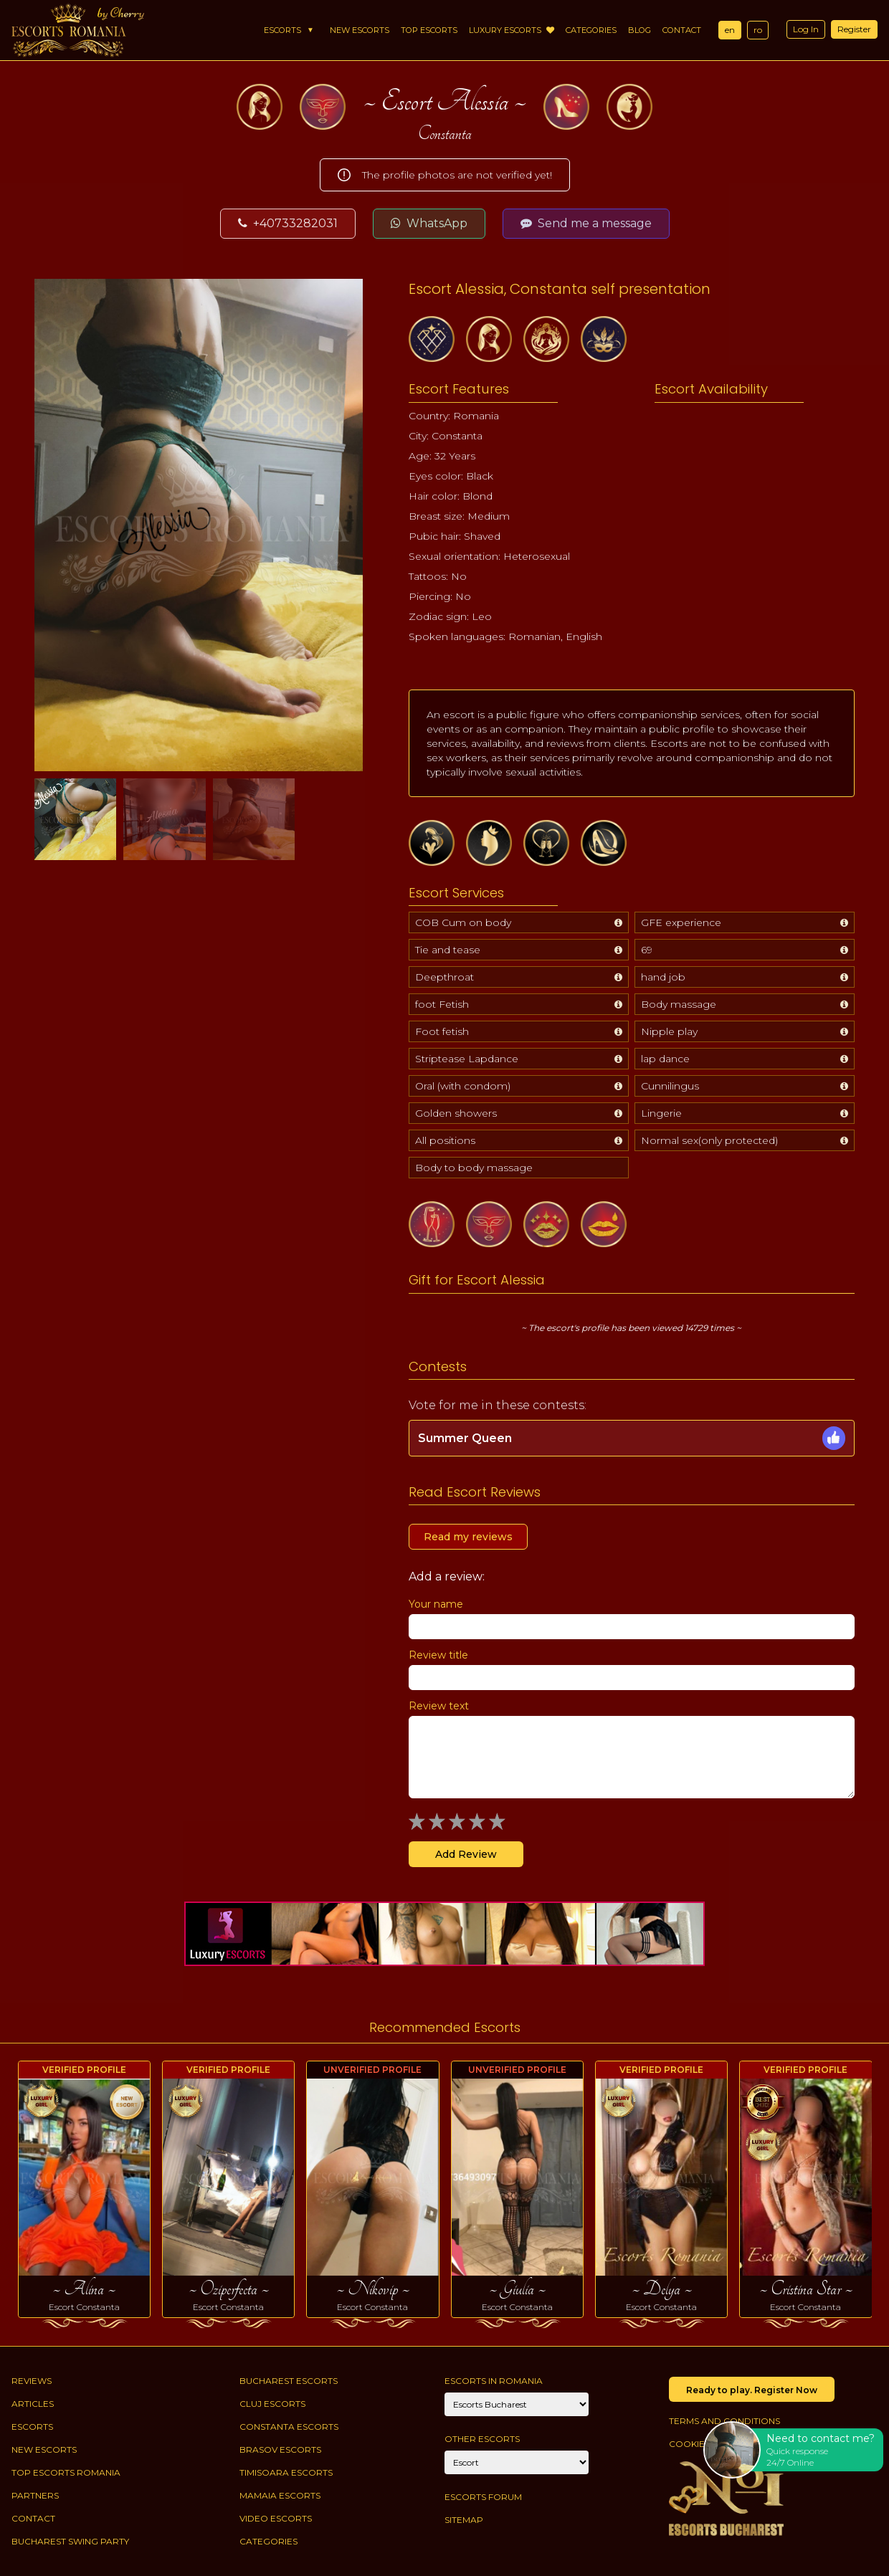 The image size is (889, 2576). Describe the element at coordinates (288, 2380) in the screenshot. I see `Bucharest Escorts` at that location.